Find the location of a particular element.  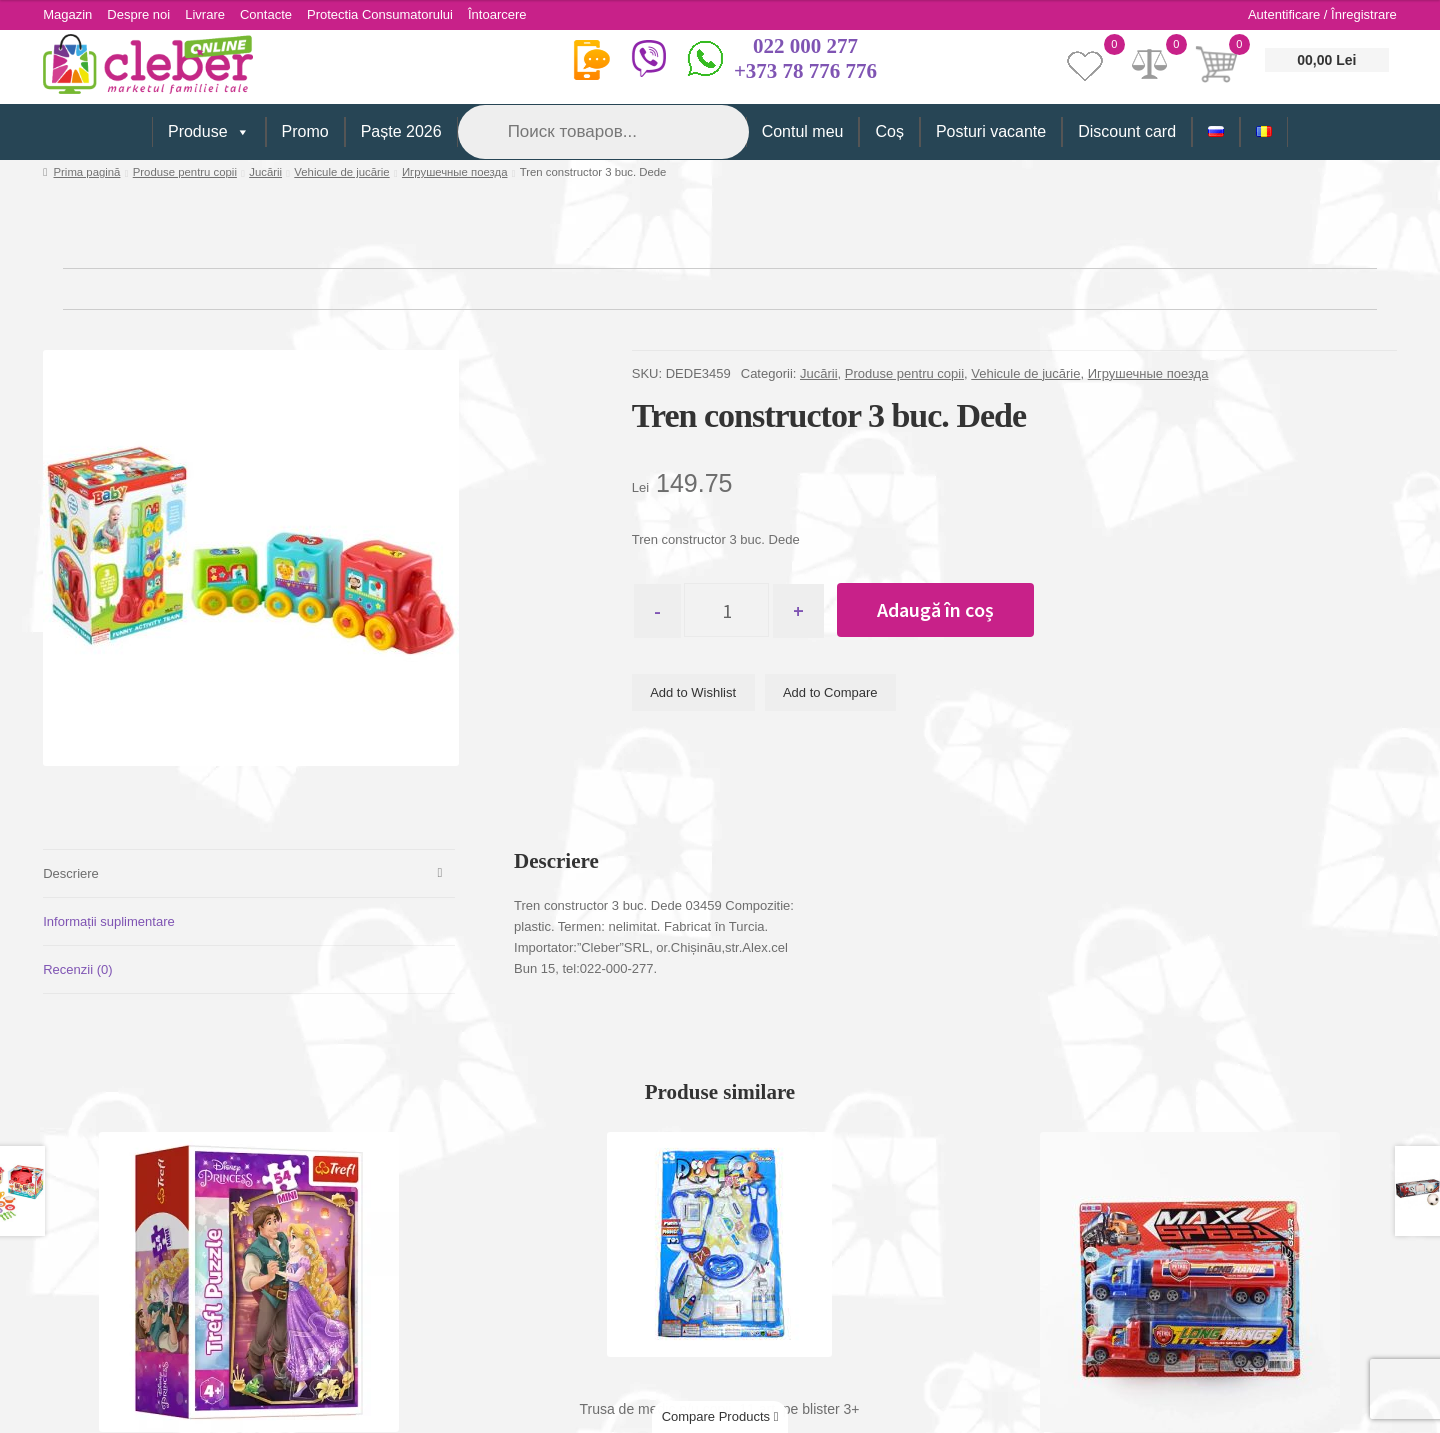

Produse pentru copii is located at coordinates (185, 172).